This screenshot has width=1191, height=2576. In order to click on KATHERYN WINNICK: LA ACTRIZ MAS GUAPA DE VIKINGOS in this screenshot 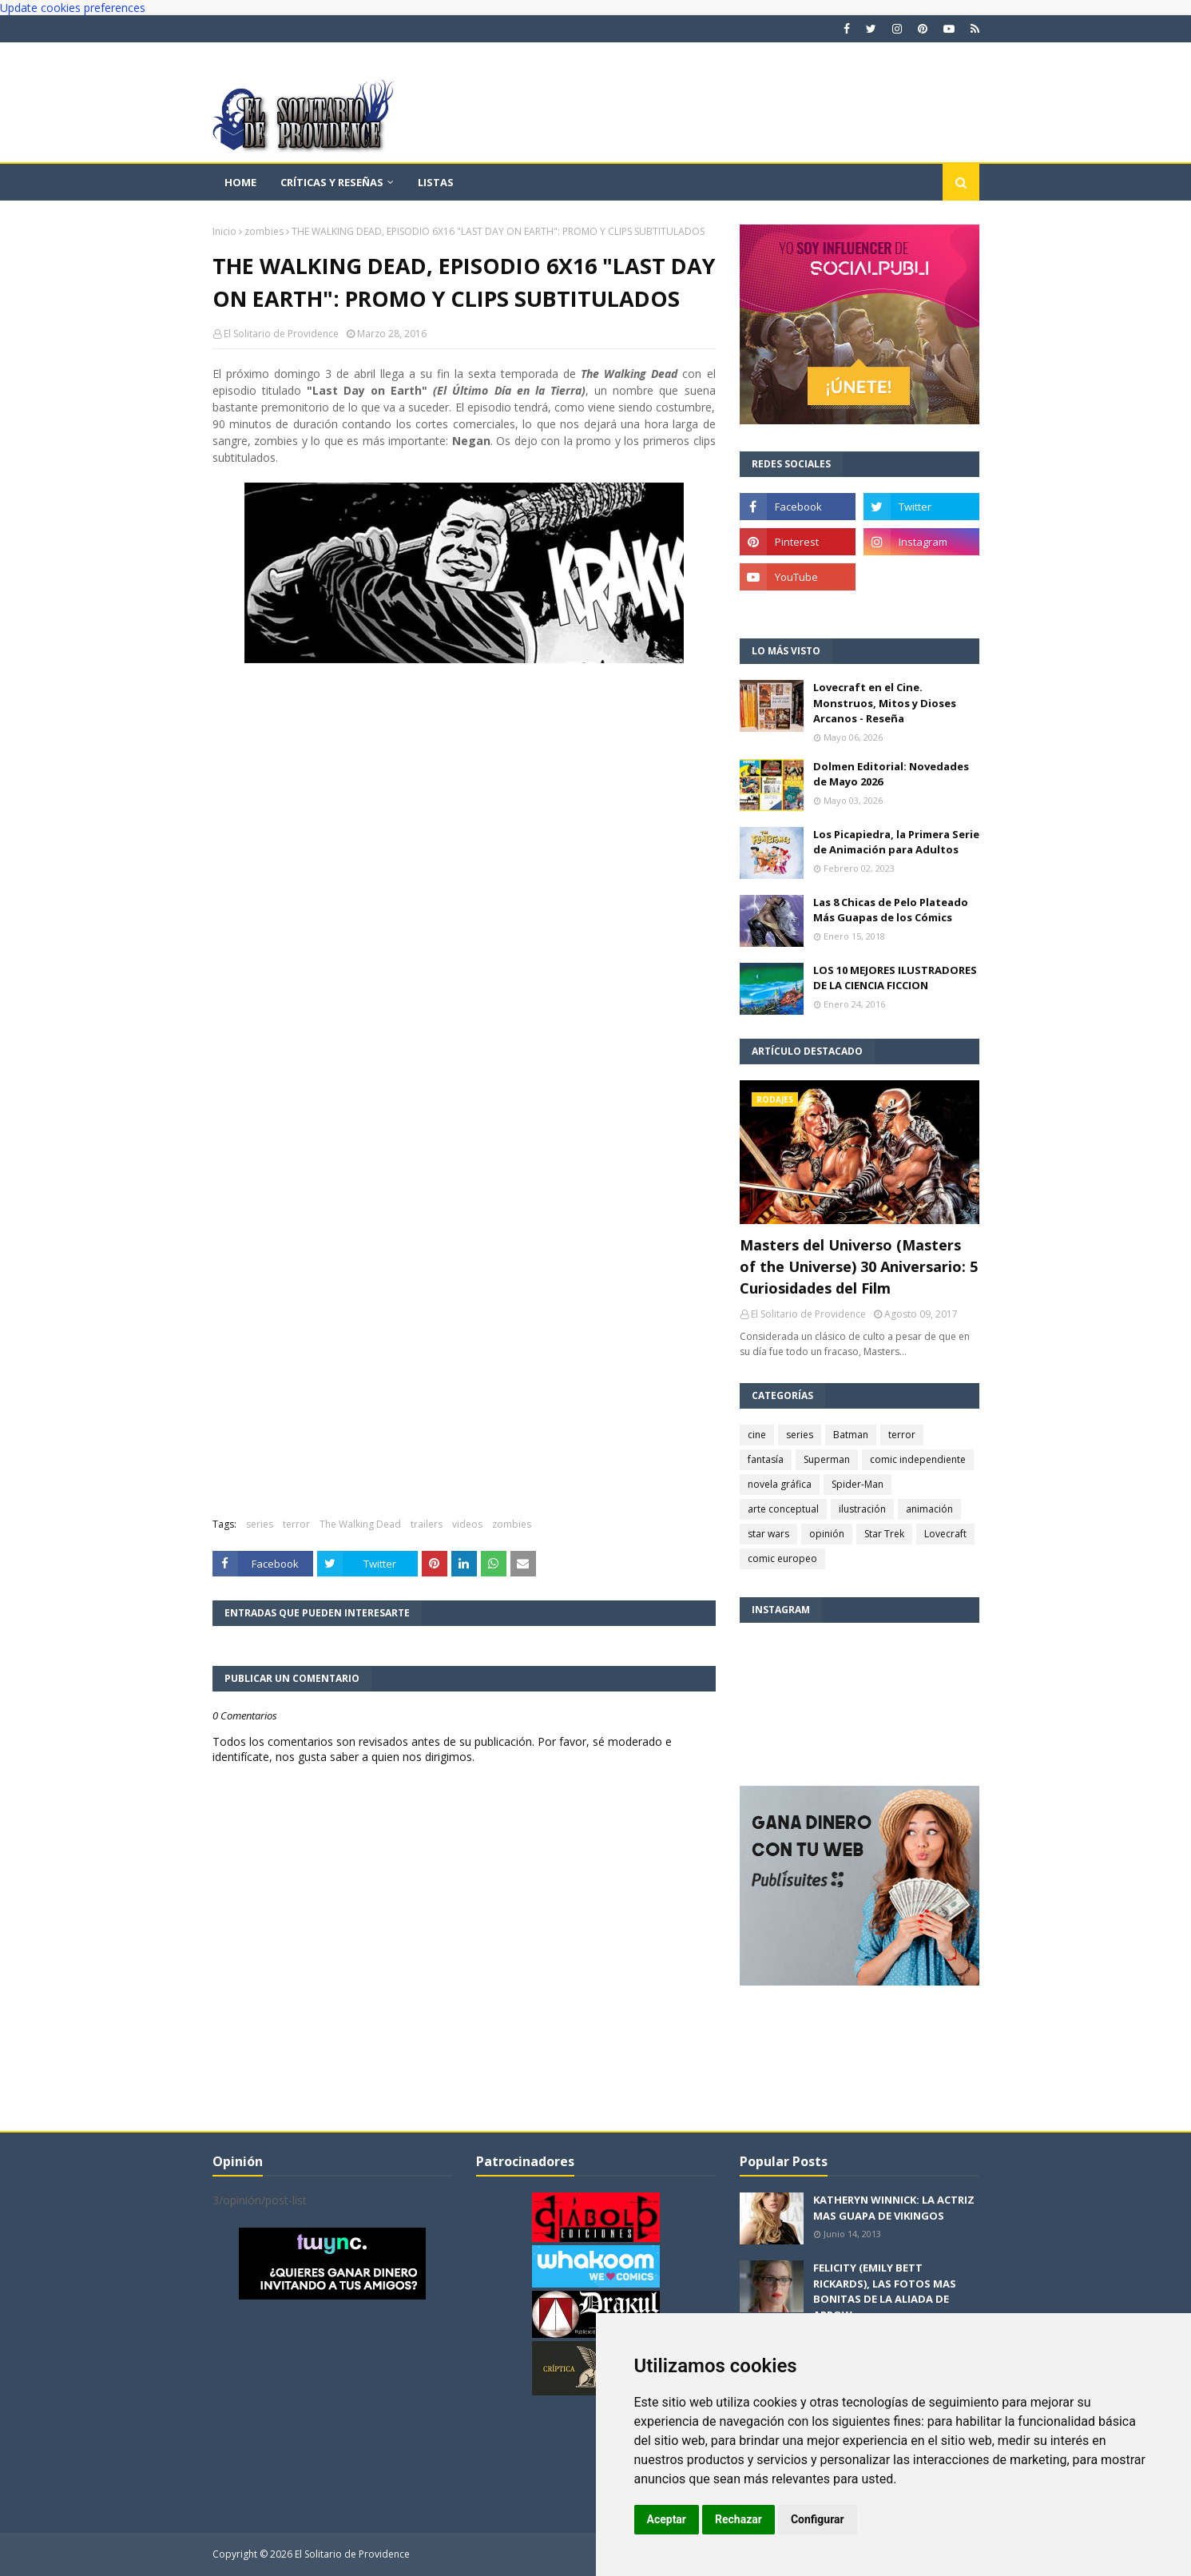, I will do `click(894, 2207)`.